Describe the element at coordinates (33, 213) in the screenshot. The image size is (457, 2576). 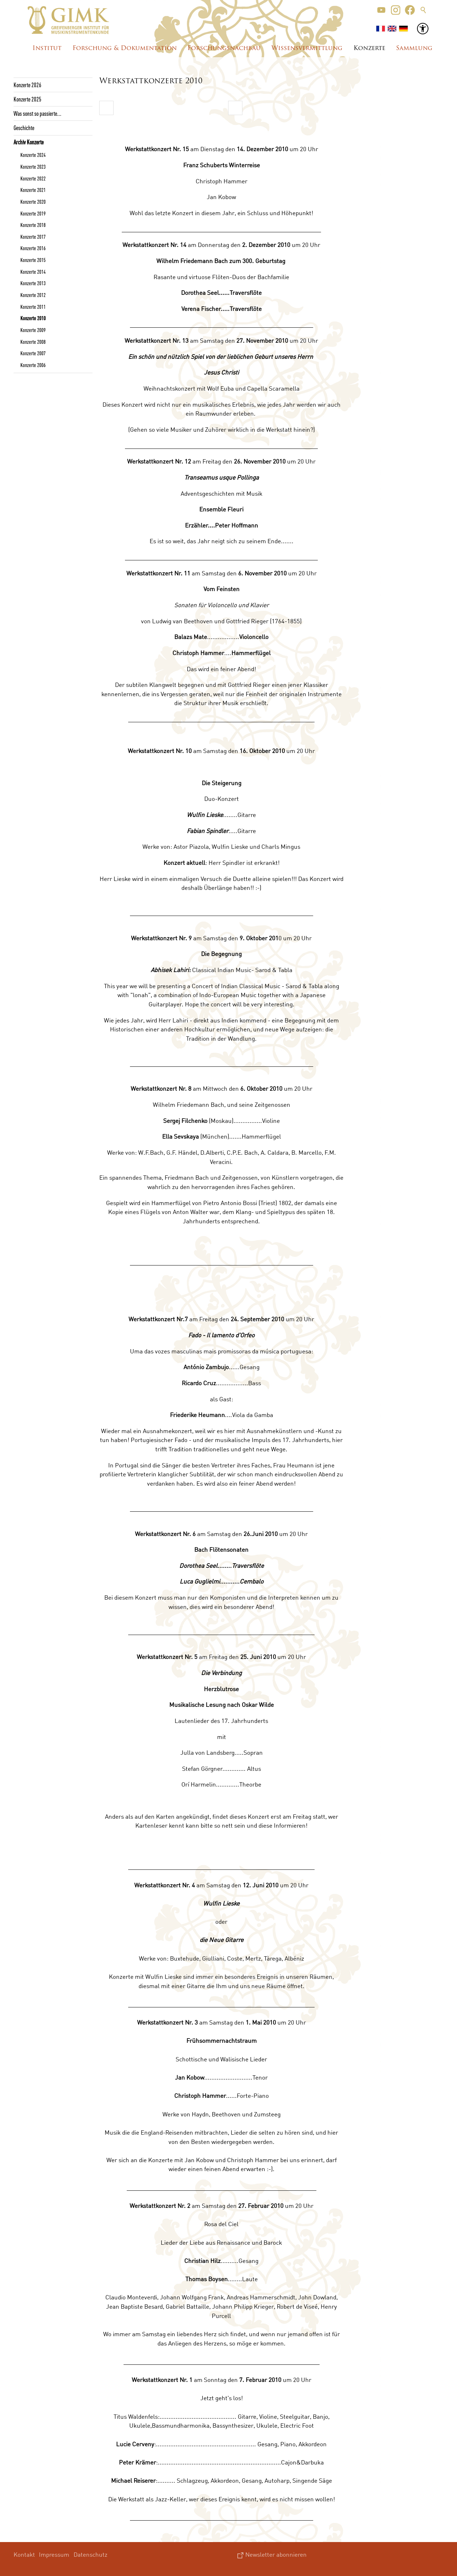
I see `Konzerte 2019` at that location.